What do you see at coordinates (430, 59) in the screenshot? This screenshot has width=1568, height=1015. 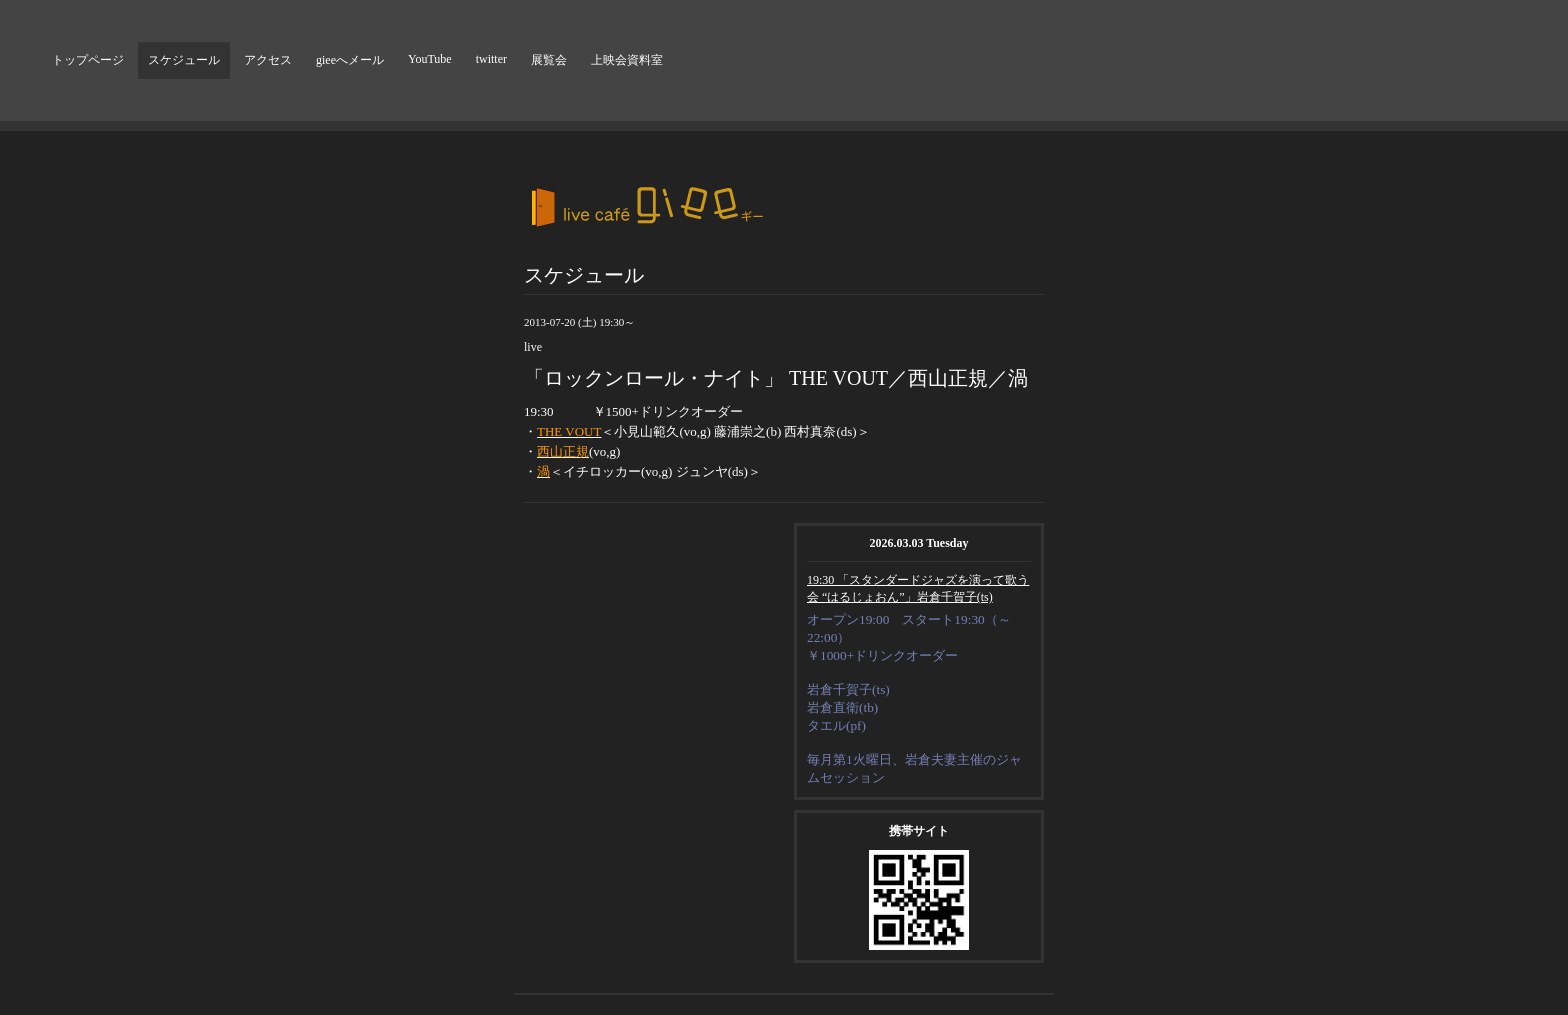 I see `YouTube` at bounding box center [430, 59].